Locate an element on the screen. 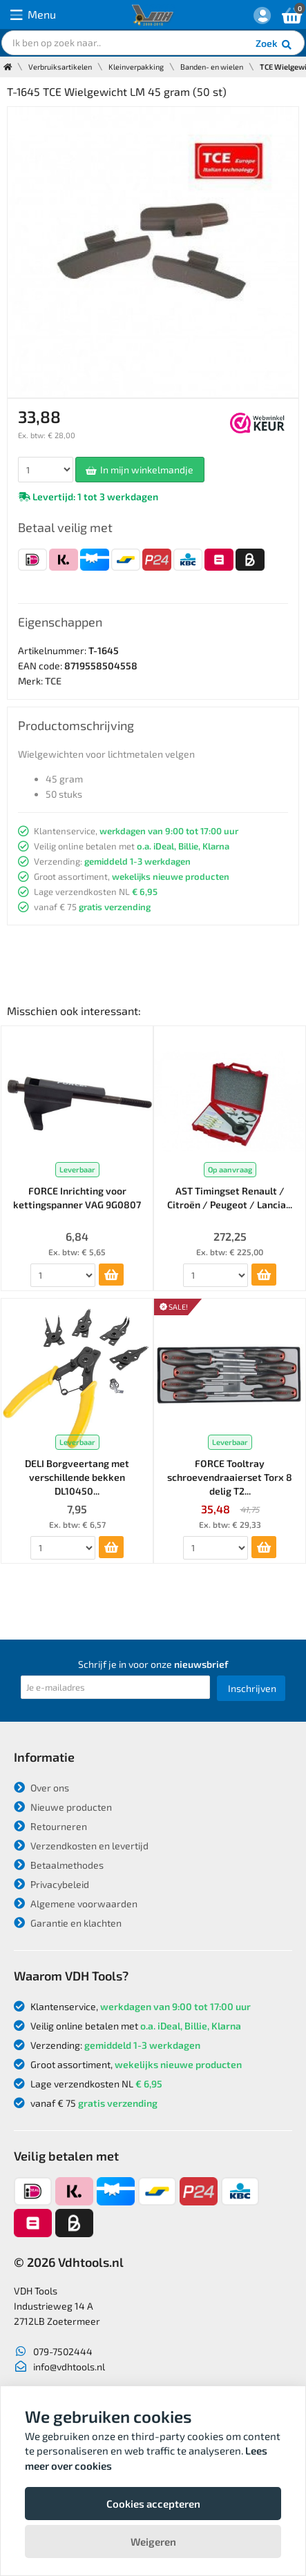 The width and height of the screenshot is (306, 2576). Banden- en wielen is located at coordinates (211, 66).